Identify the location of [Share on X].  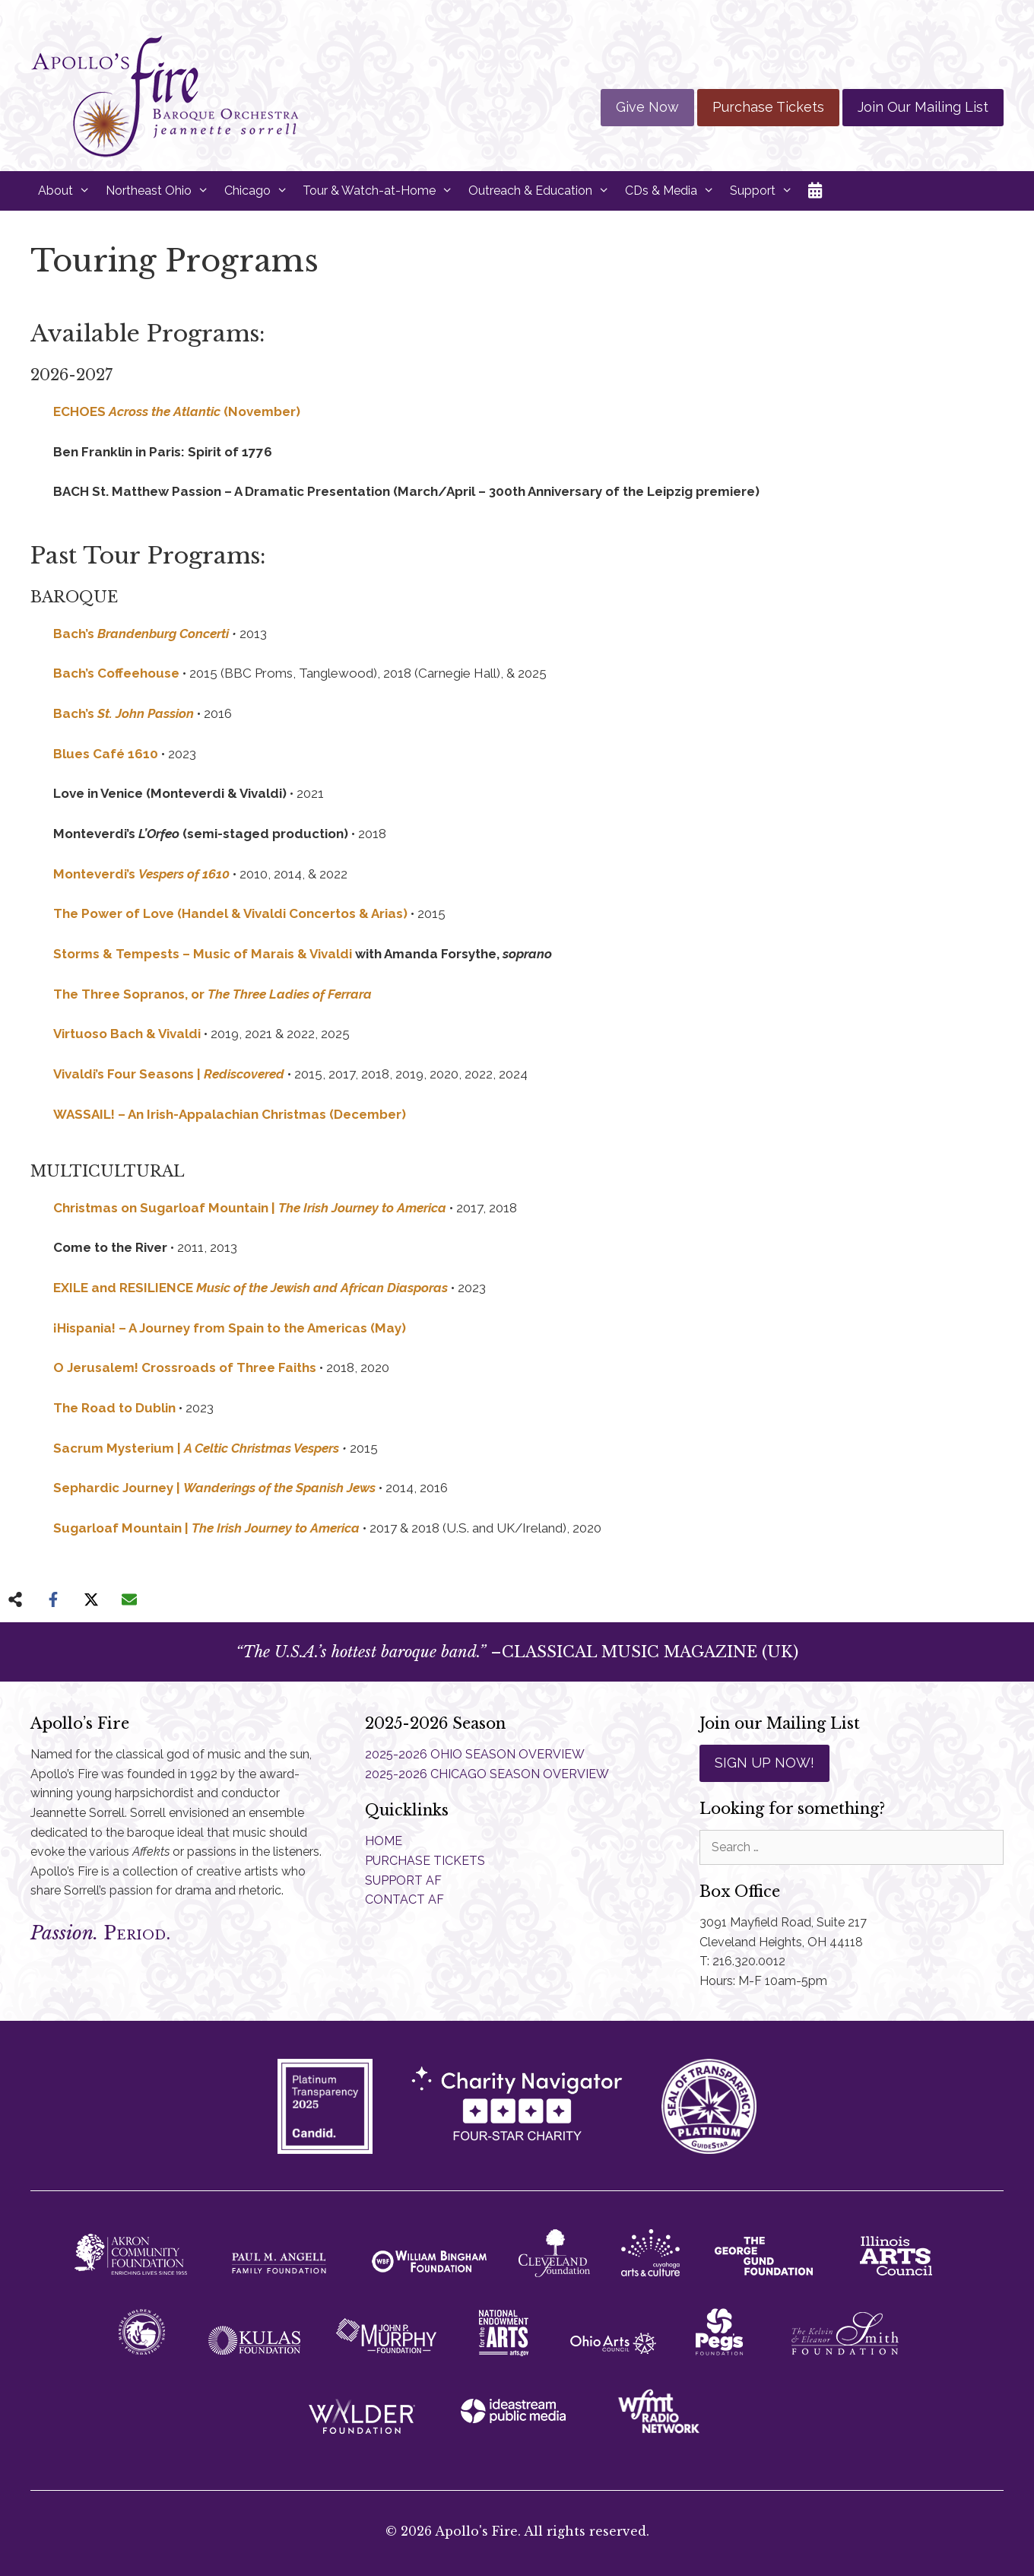
(91, 1599).